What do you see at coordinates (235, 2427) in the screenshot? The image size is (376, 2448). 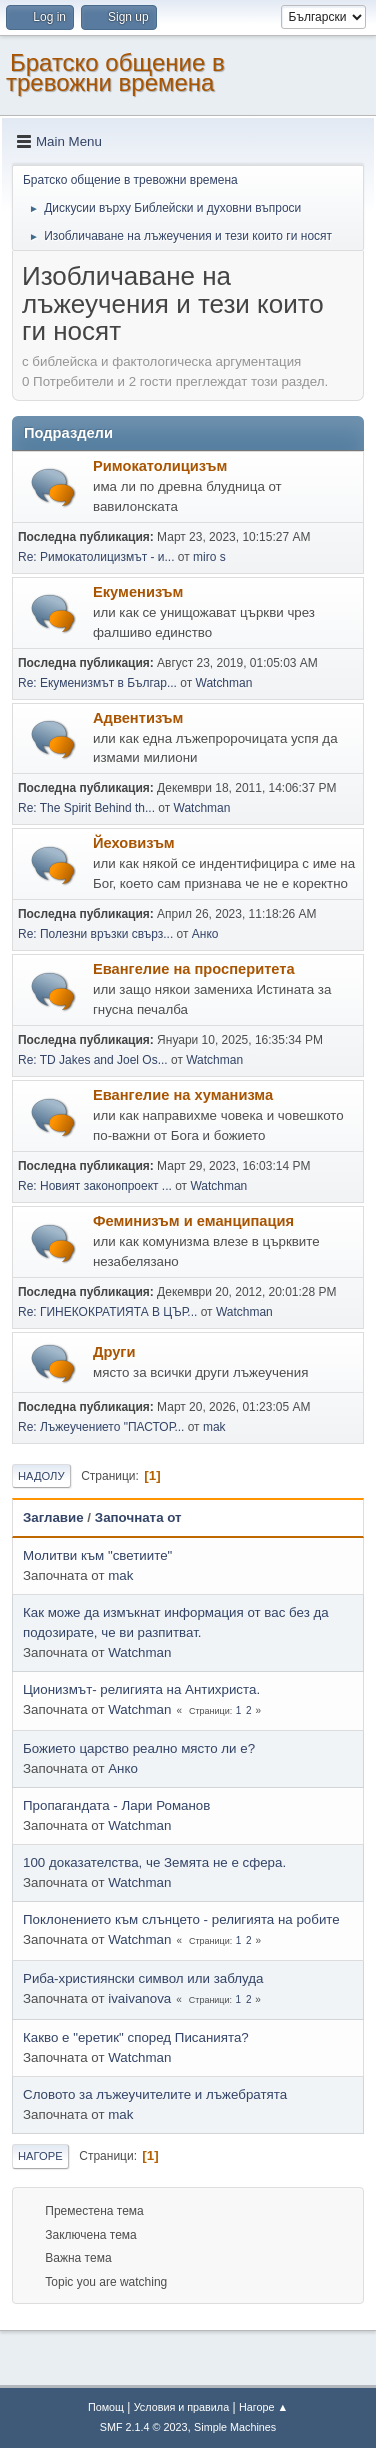 I see `Simple Machines` at bounding box center [235, 2427].